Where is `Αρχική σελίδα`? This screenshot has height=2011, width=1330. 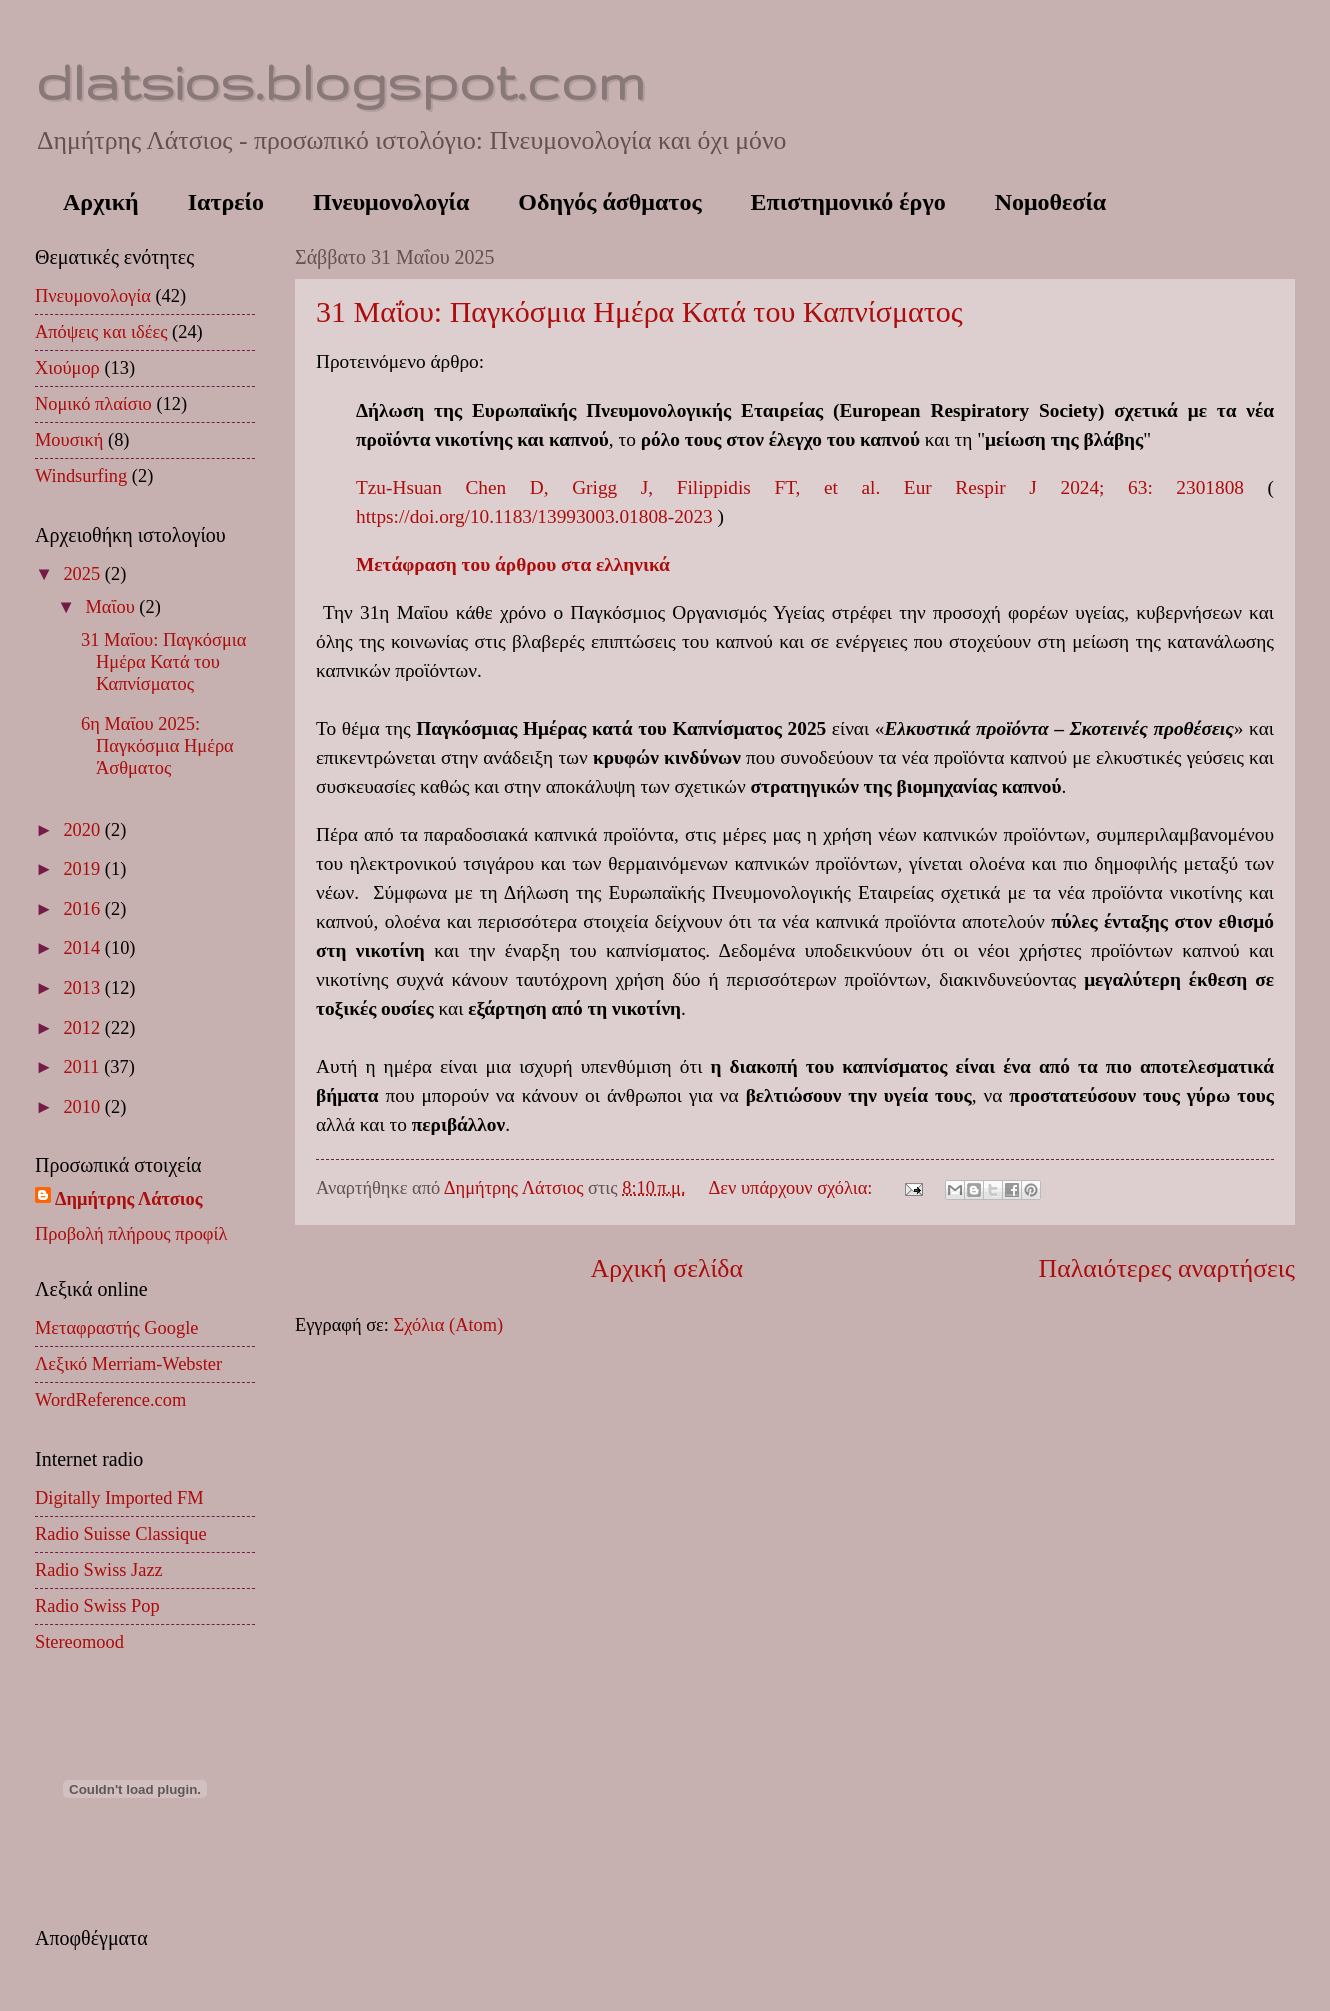 Αρχική σελίδα is located at coordinates (667, 1268).